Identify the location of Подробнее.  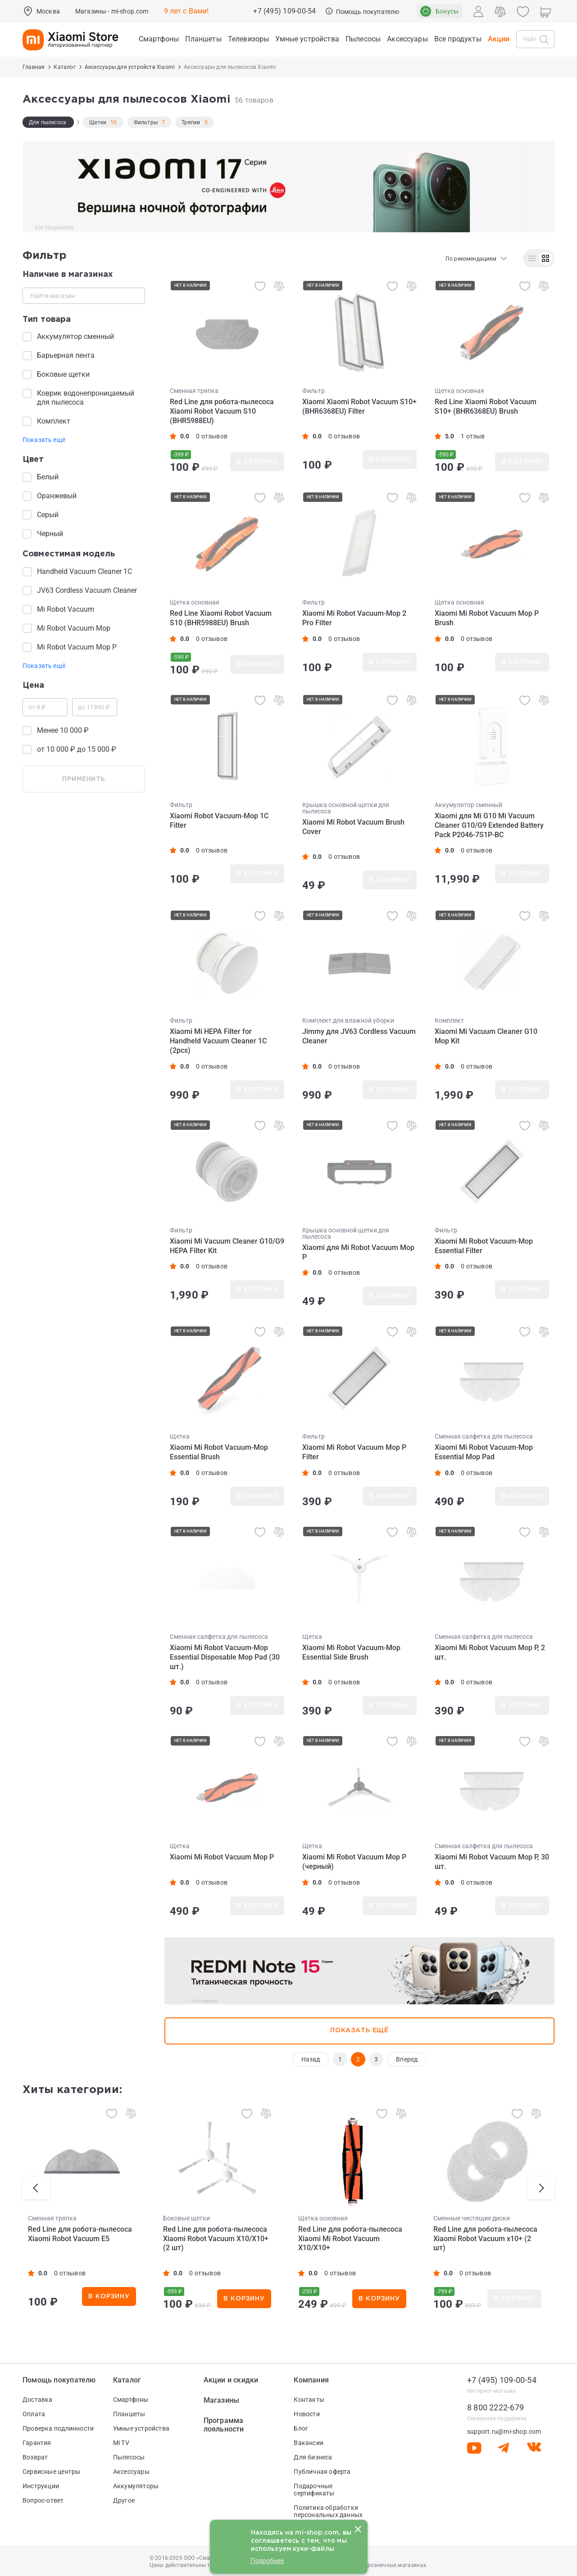
(267, 2560).